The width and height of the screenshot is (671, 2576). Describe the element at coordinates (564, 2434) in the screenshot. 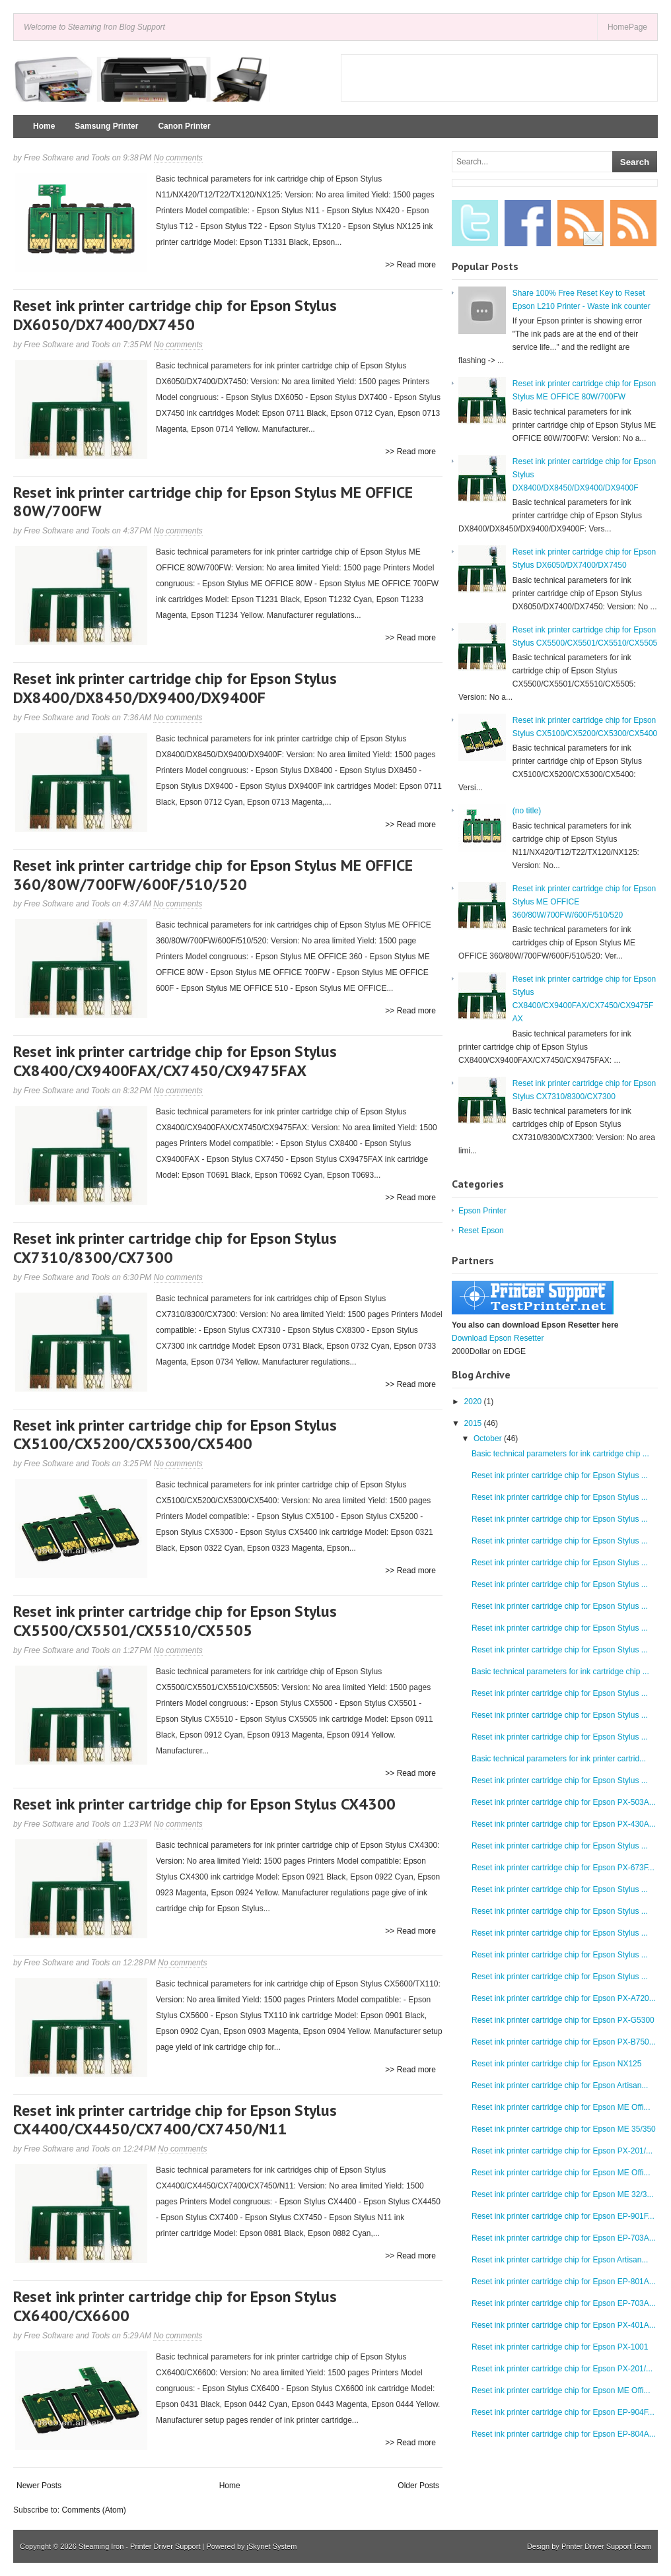

I see `Reset ink printer cartridge chip for Epson EP-804A...` at that location.